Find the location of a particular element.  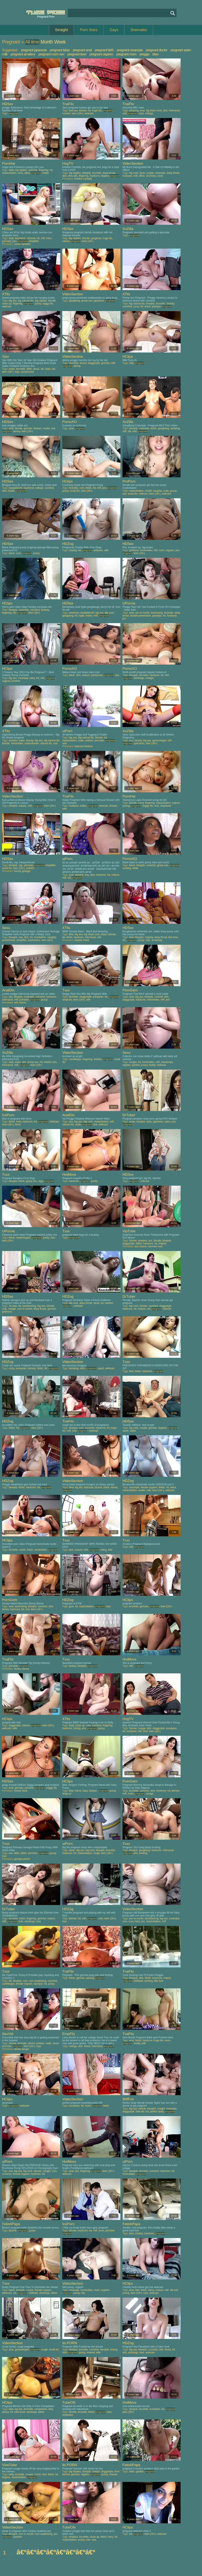

boss is located at coordinates (142, 172).